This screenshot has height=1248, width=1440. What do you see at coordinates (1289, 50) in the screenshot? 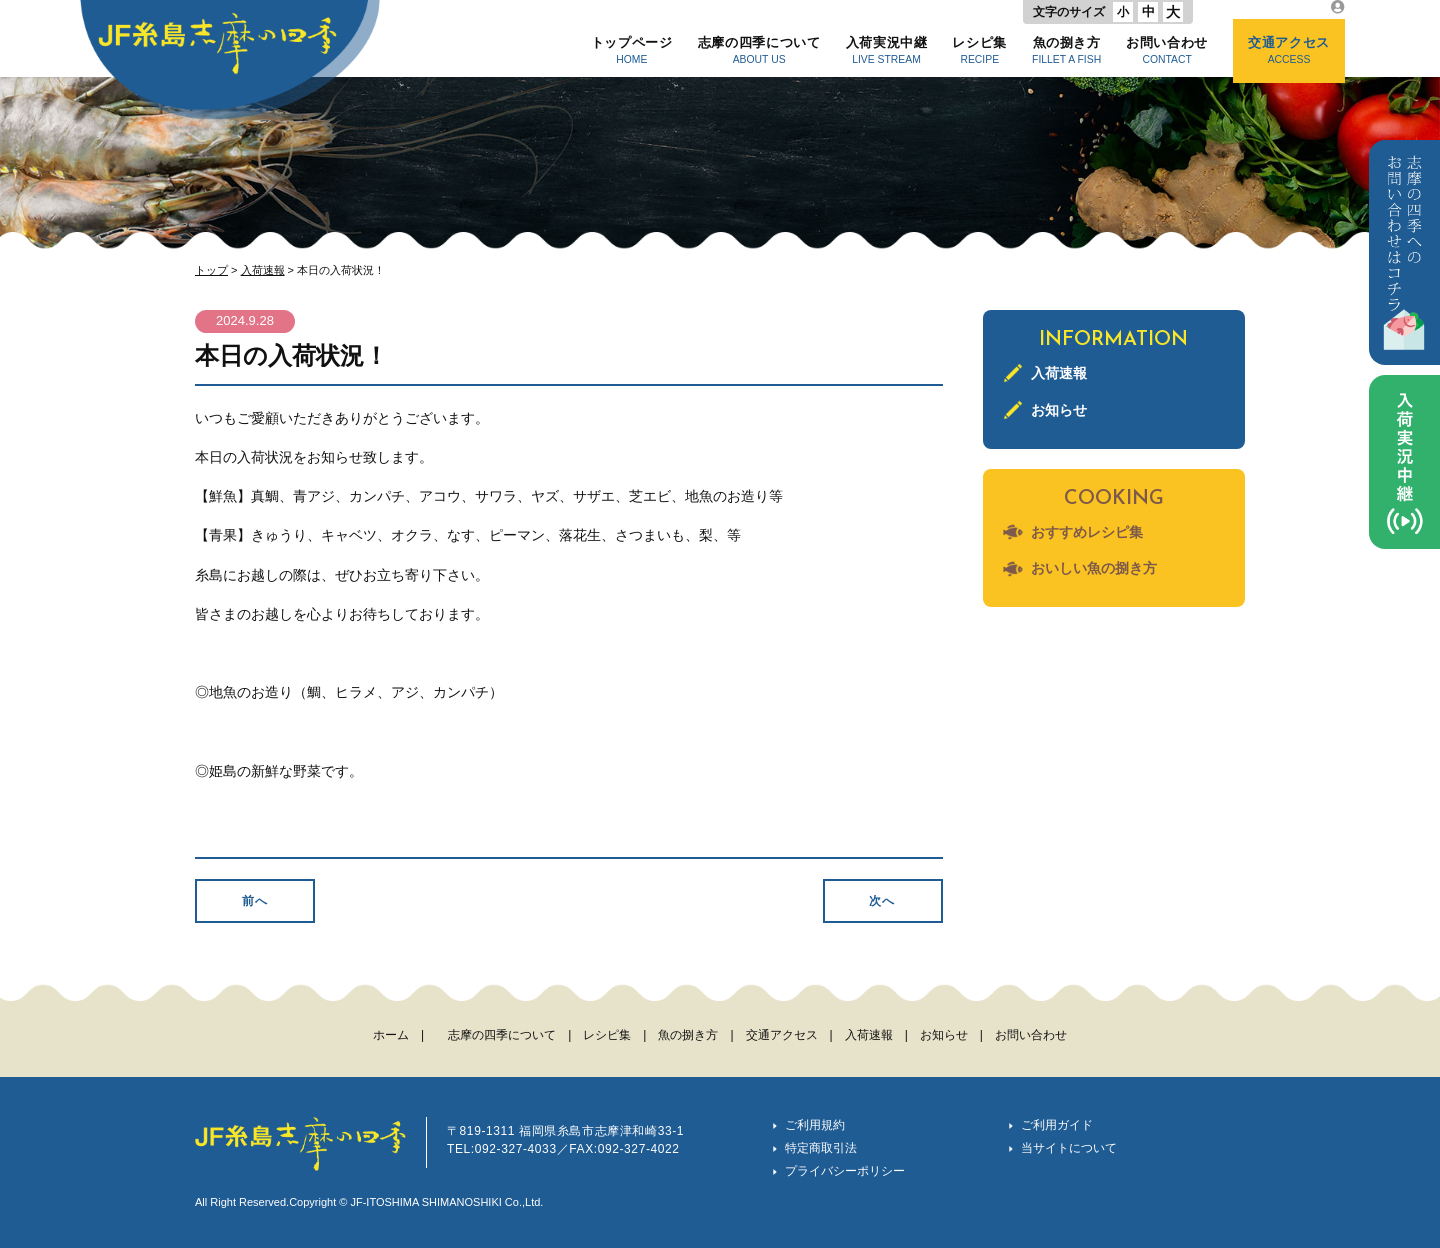
I see `交通アクセス` at bounding box center [1289, 50].